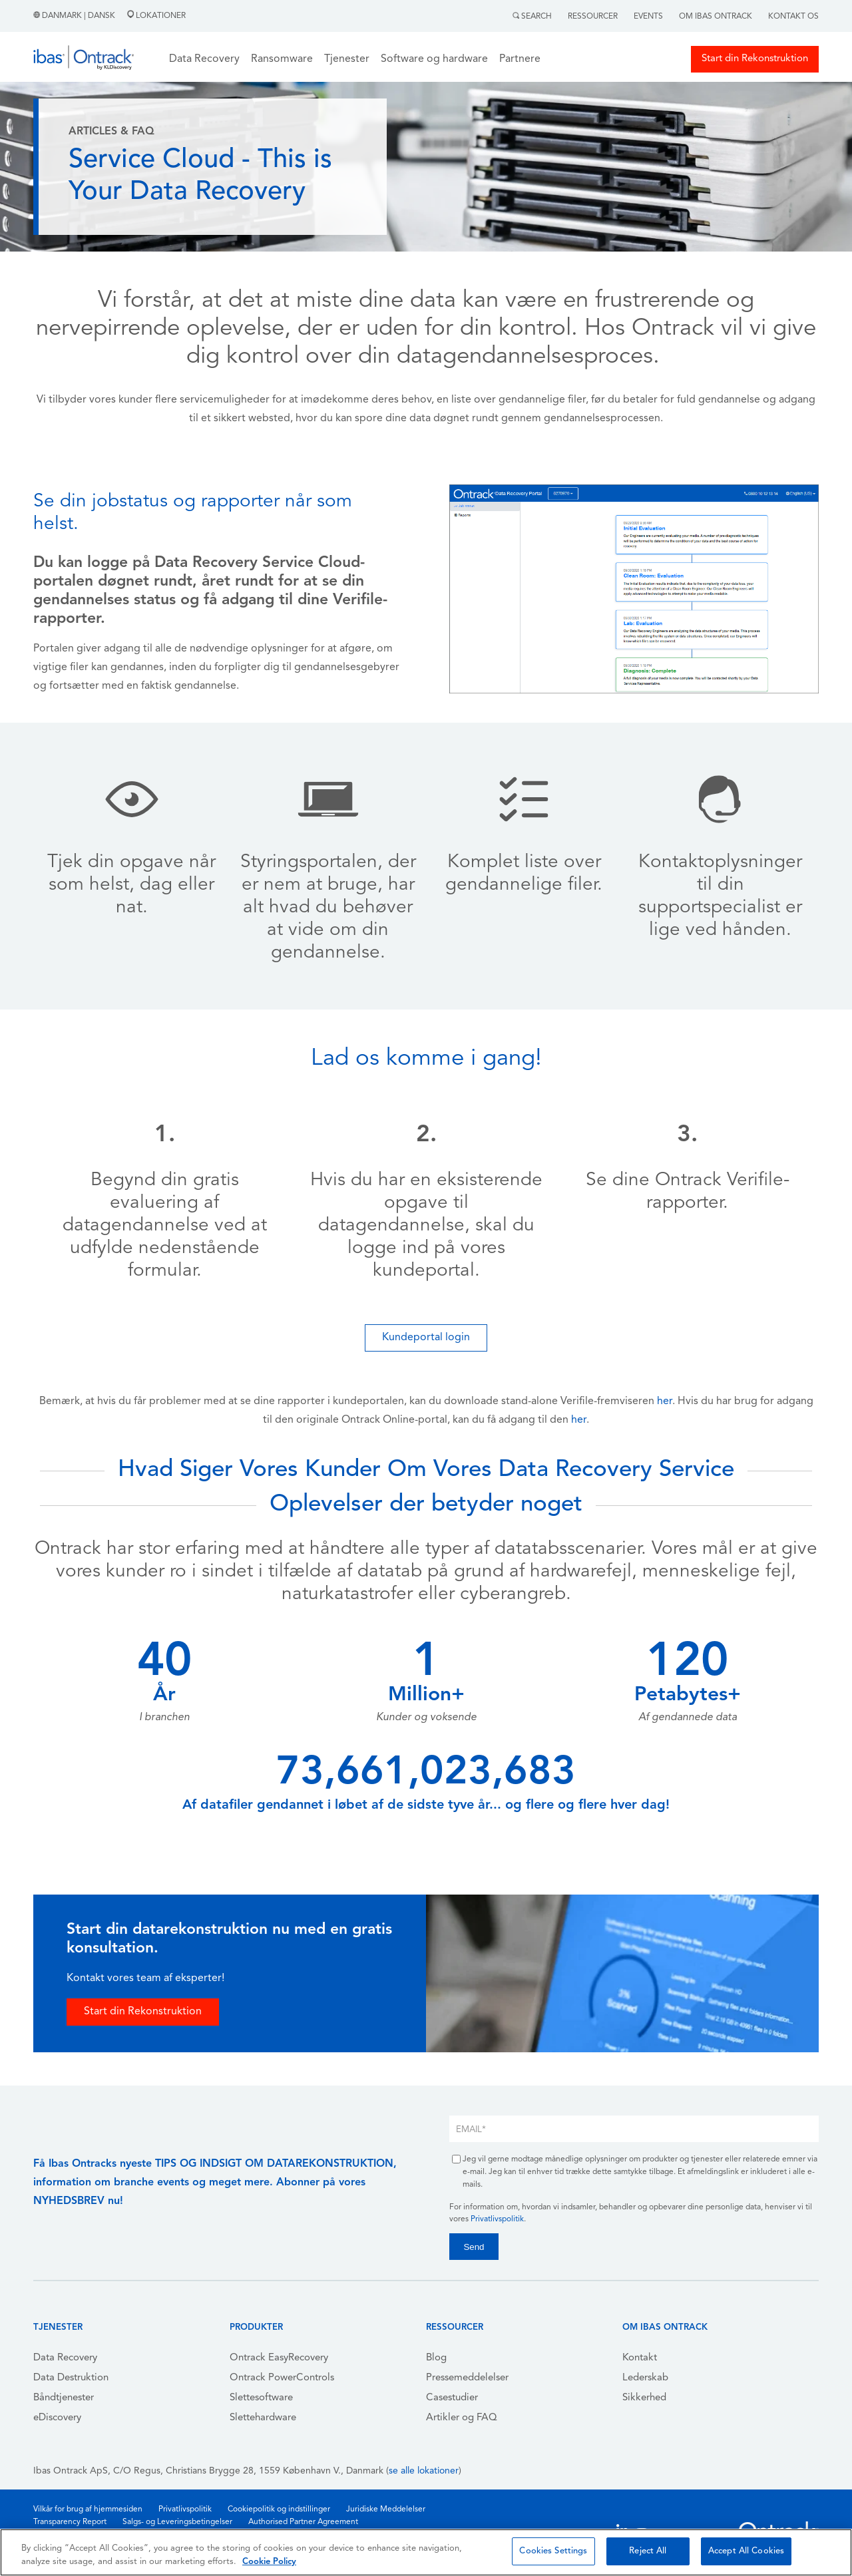 This screenshot has width=852, height=2576. Describe the element at coordinates (648, 17) in the screenshot. I see `Events` at that location.